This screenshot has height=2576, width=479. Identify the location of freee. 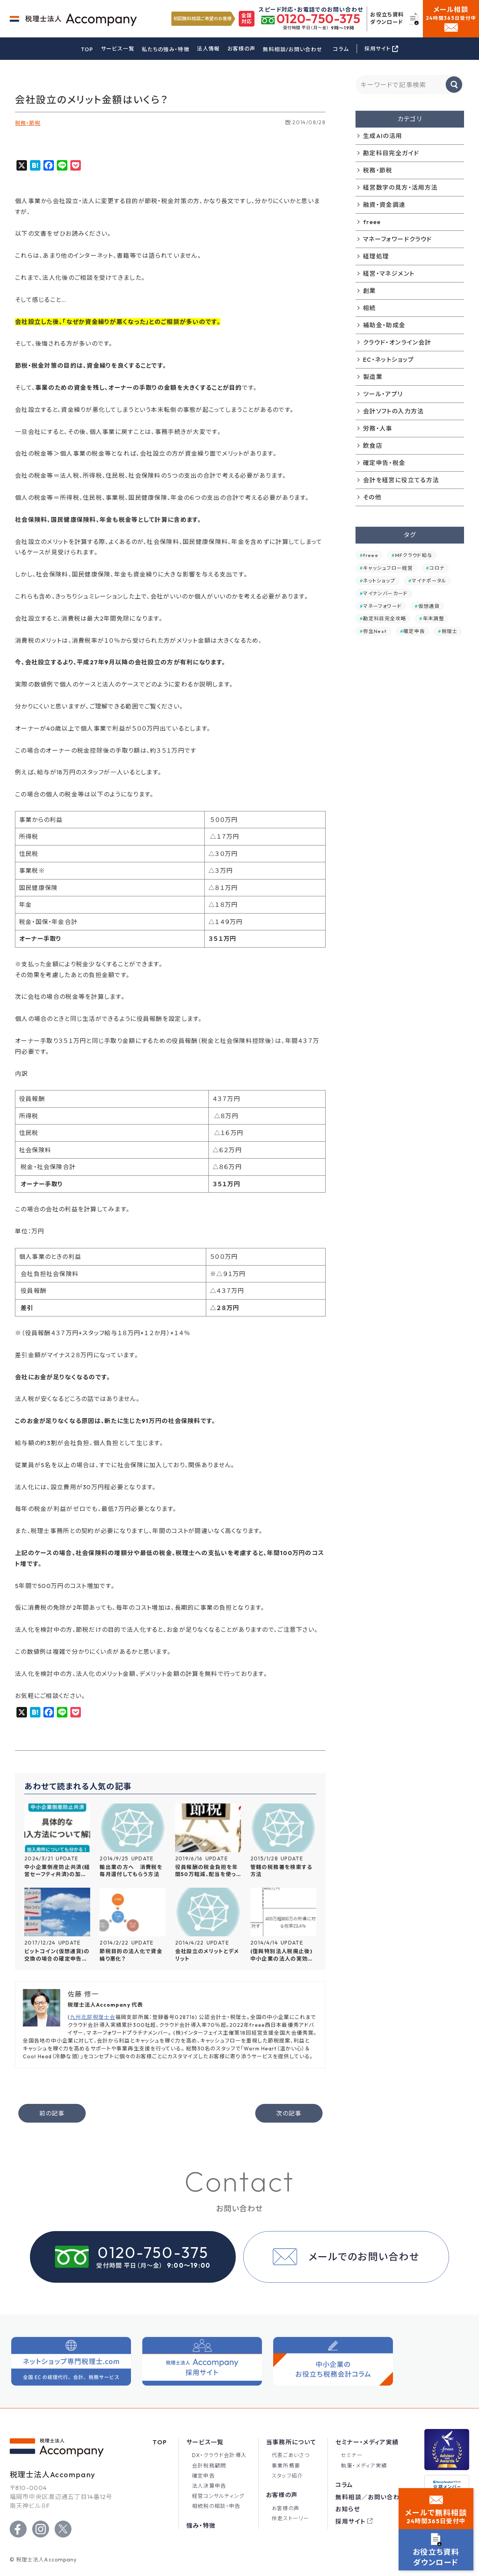
(372, 222).